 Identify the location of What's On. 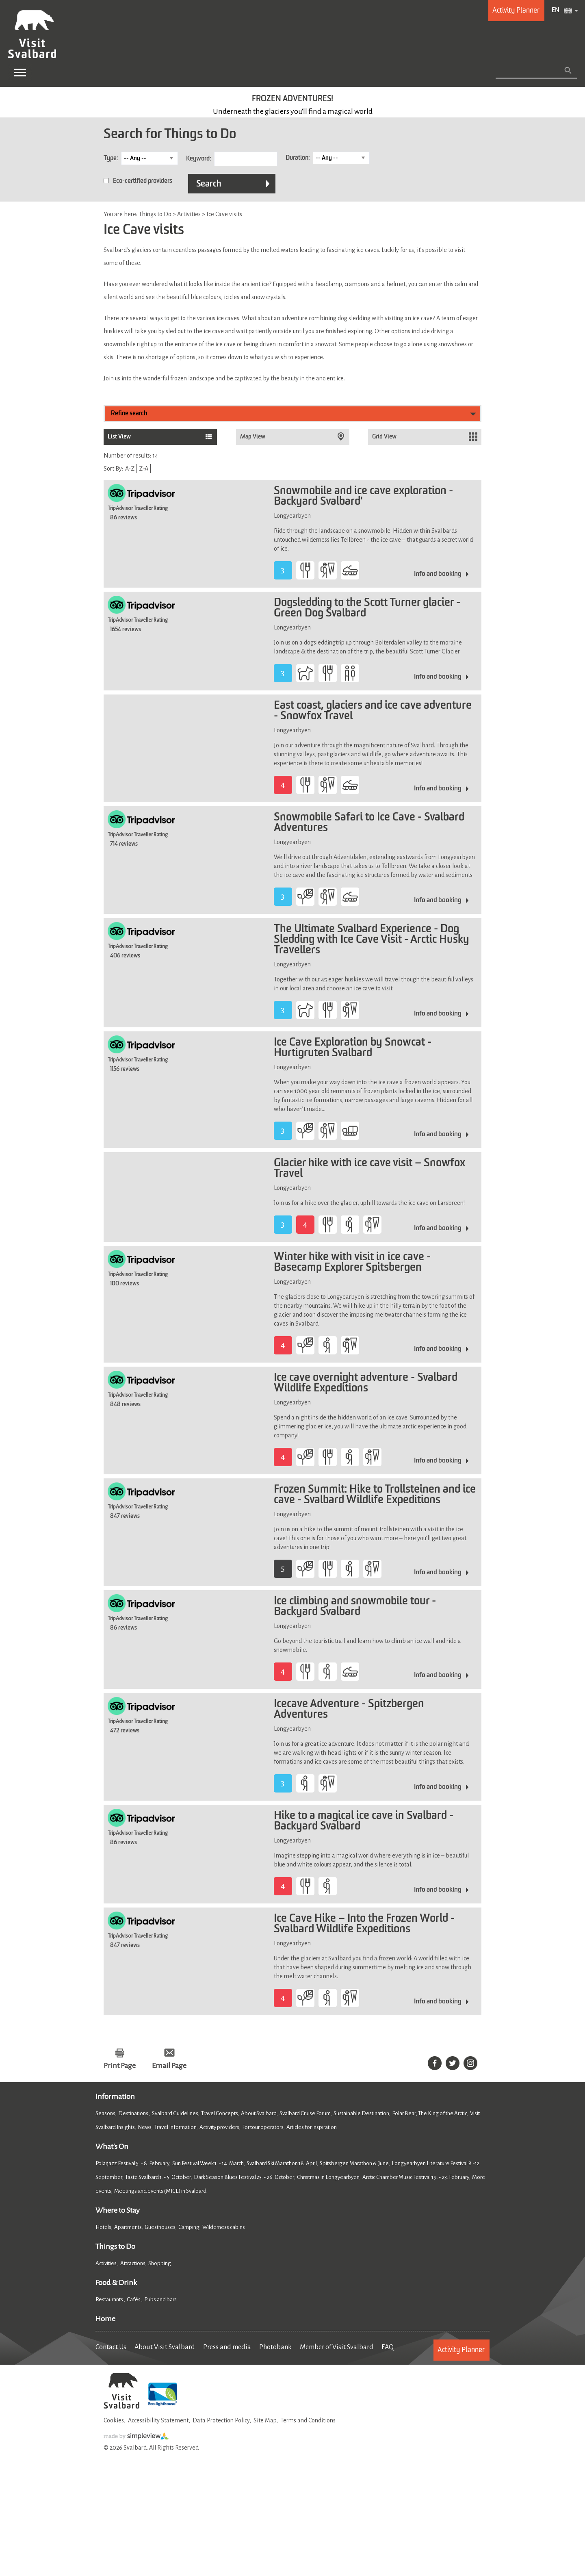
(111, 2146).